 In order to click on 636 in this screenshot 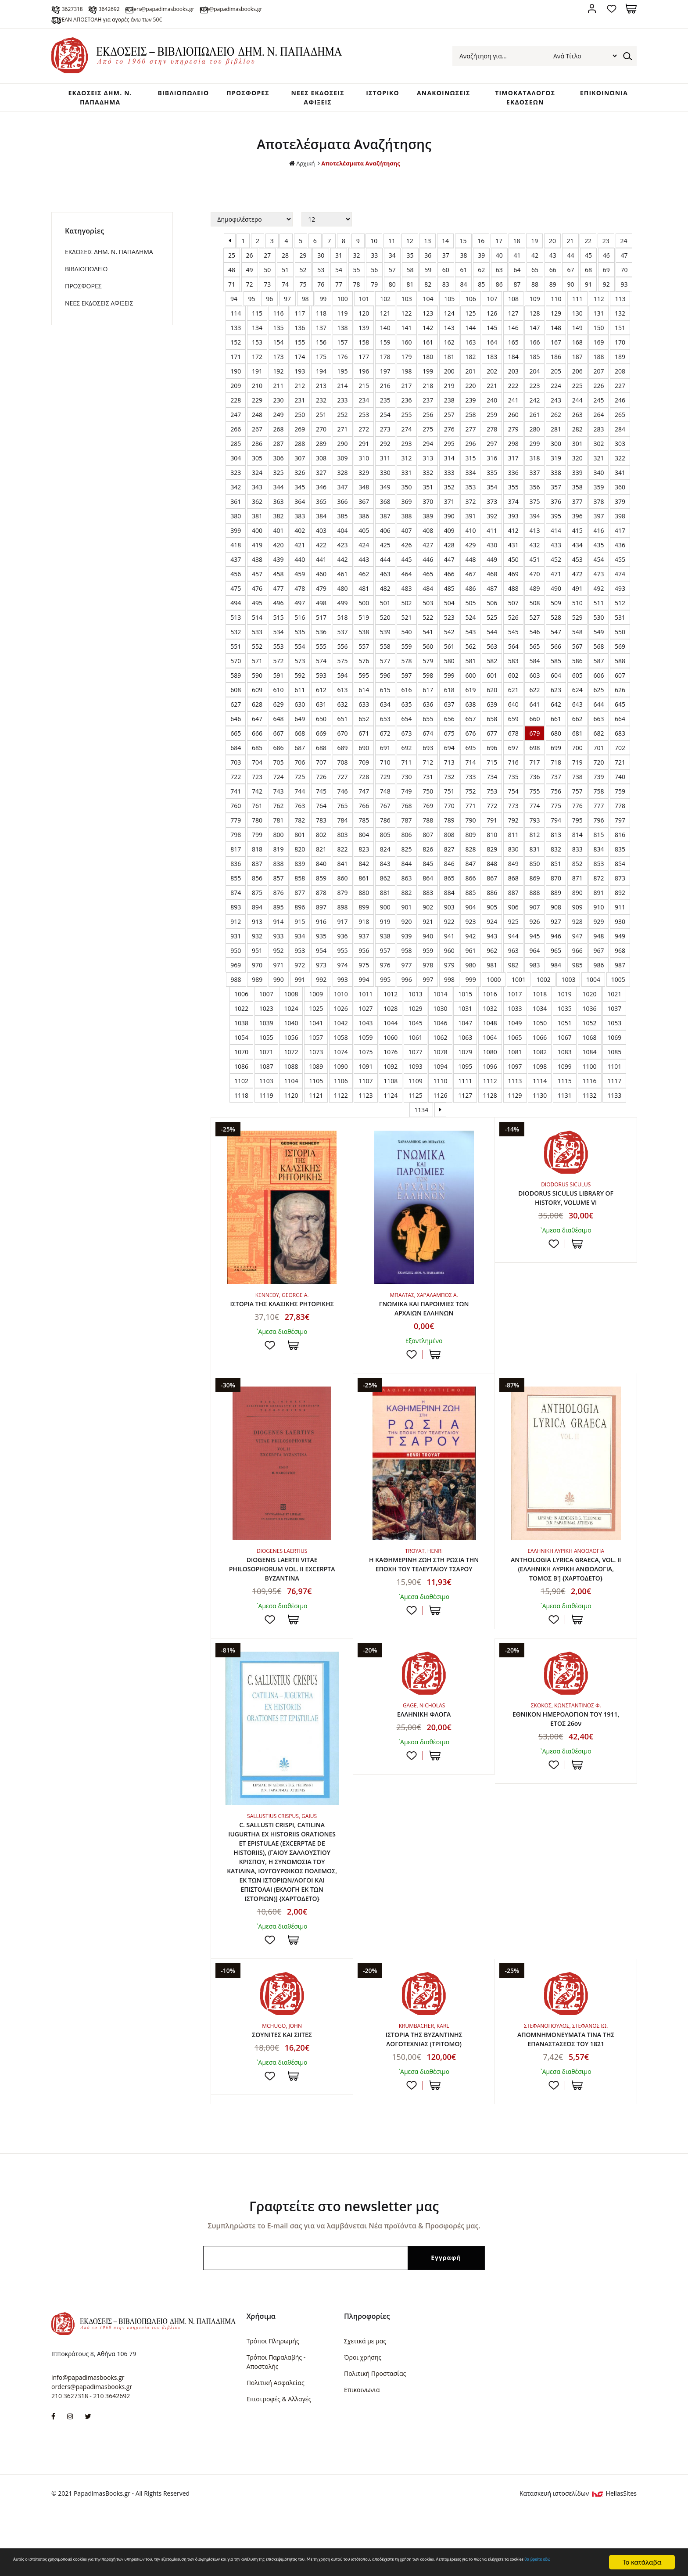, I will do `click(428, 722)`.